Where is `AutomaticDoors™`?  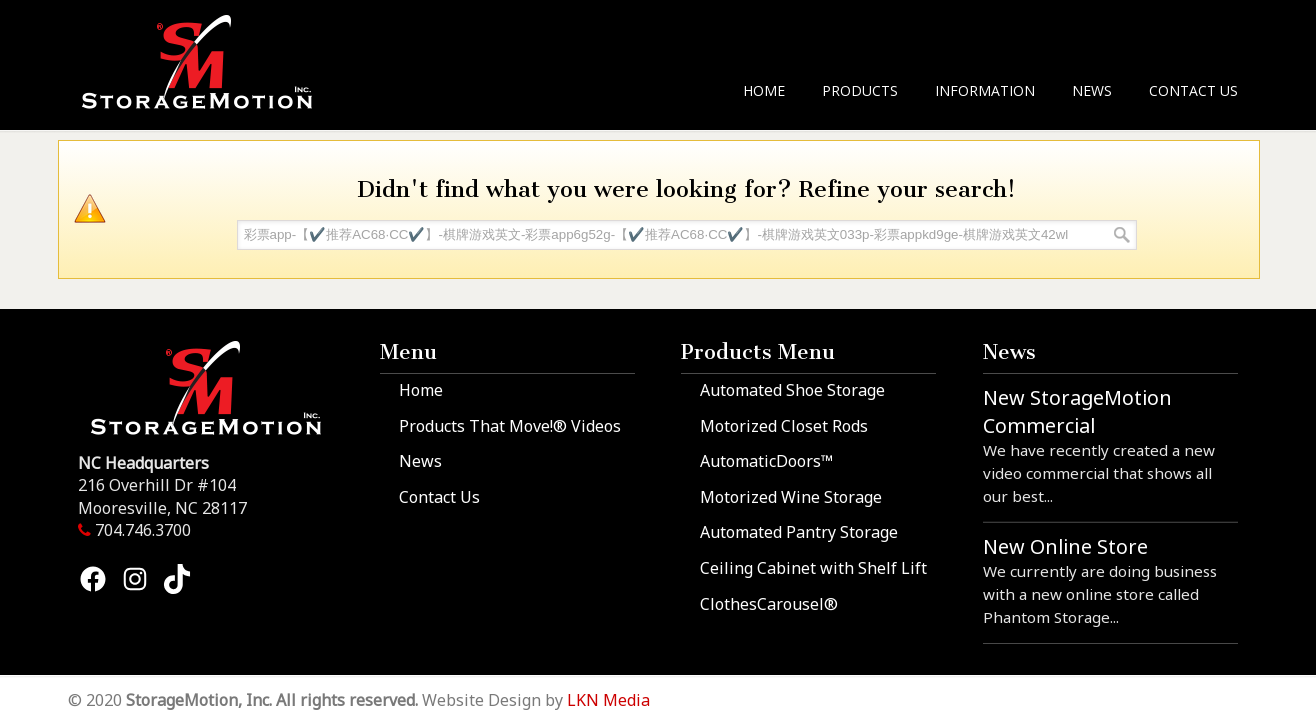
AutomaticDoors™ is located at coordinates (766, 461).